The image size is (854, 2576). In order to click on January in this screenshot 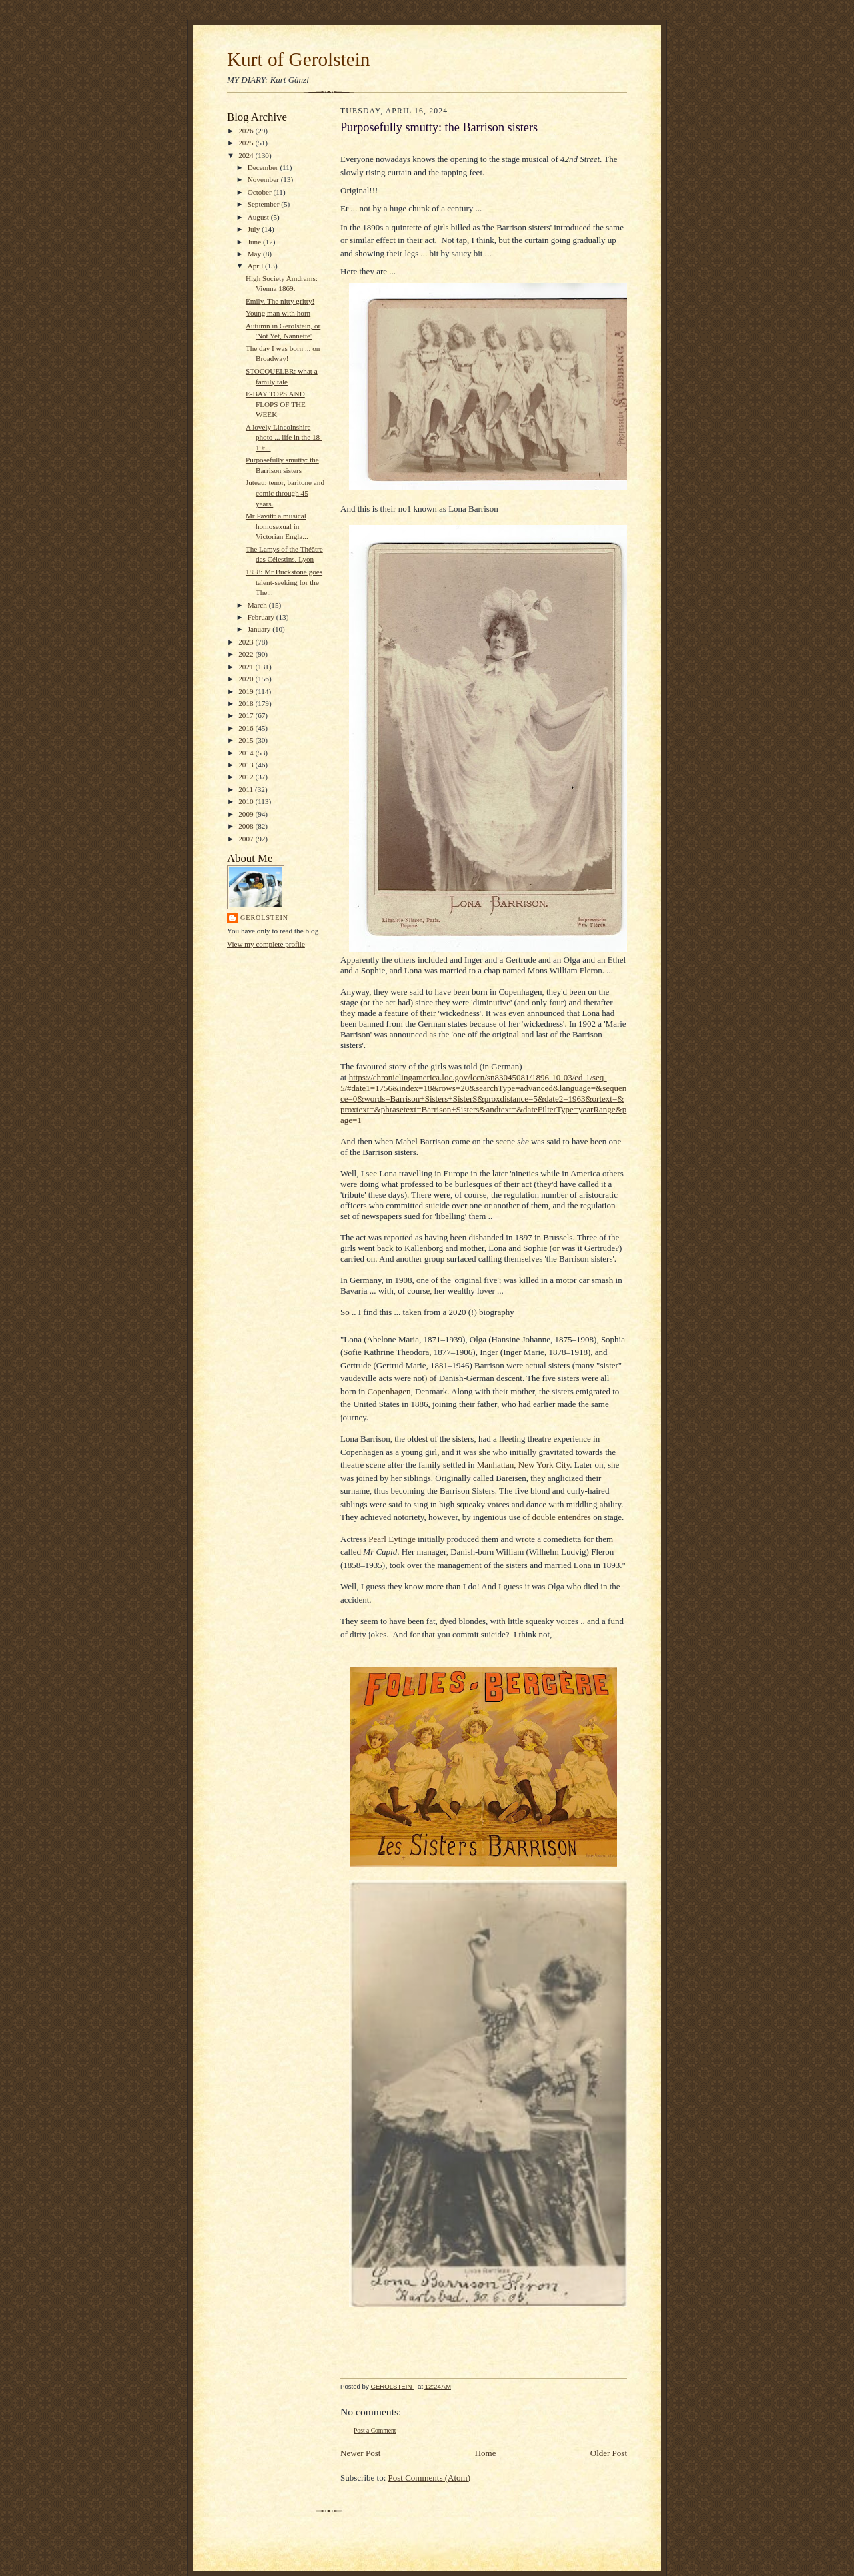, I will do `click(260, 629)`.